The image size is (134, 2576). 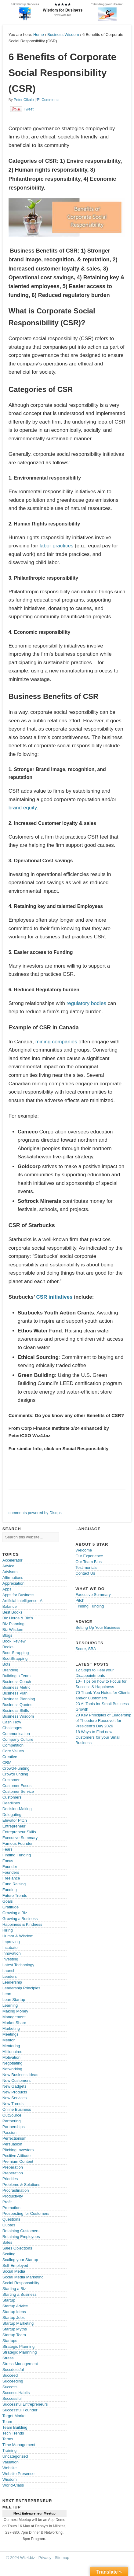 What do you see at coordinates (20, 2231) in the screenshot?
I see `Retaining Customers` at bounding box center [20, 2231].